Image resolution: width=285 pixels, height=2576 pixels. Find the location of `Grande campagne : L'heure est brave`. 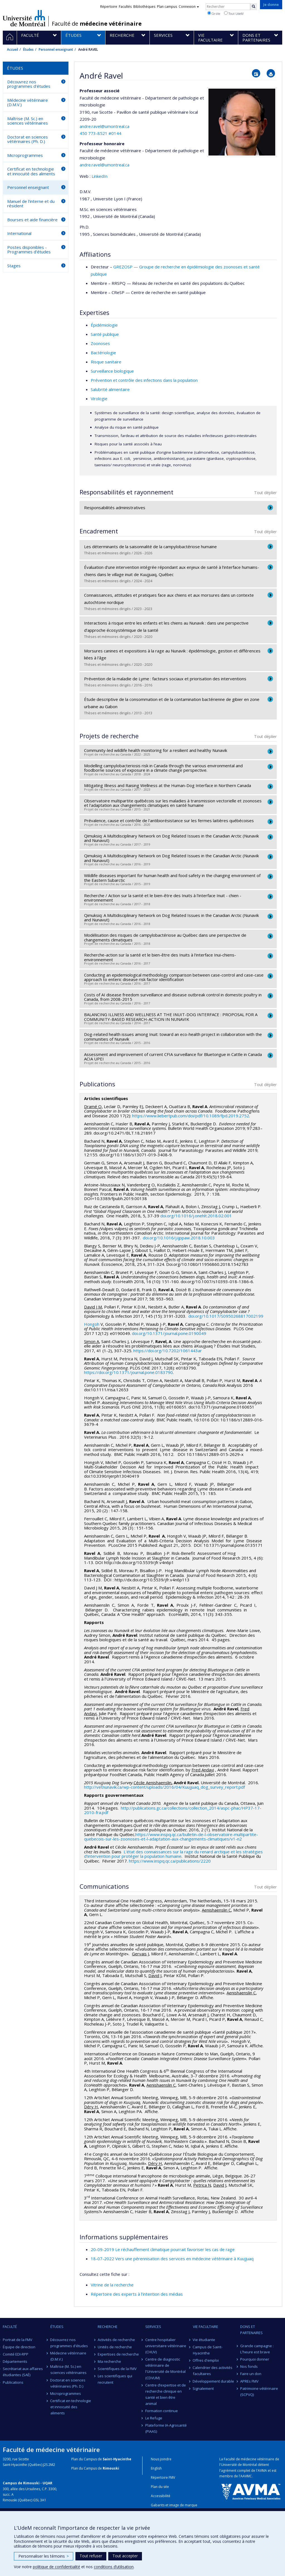

Grande campagne : L'heure est brave is located at coordinates (257, 2348).